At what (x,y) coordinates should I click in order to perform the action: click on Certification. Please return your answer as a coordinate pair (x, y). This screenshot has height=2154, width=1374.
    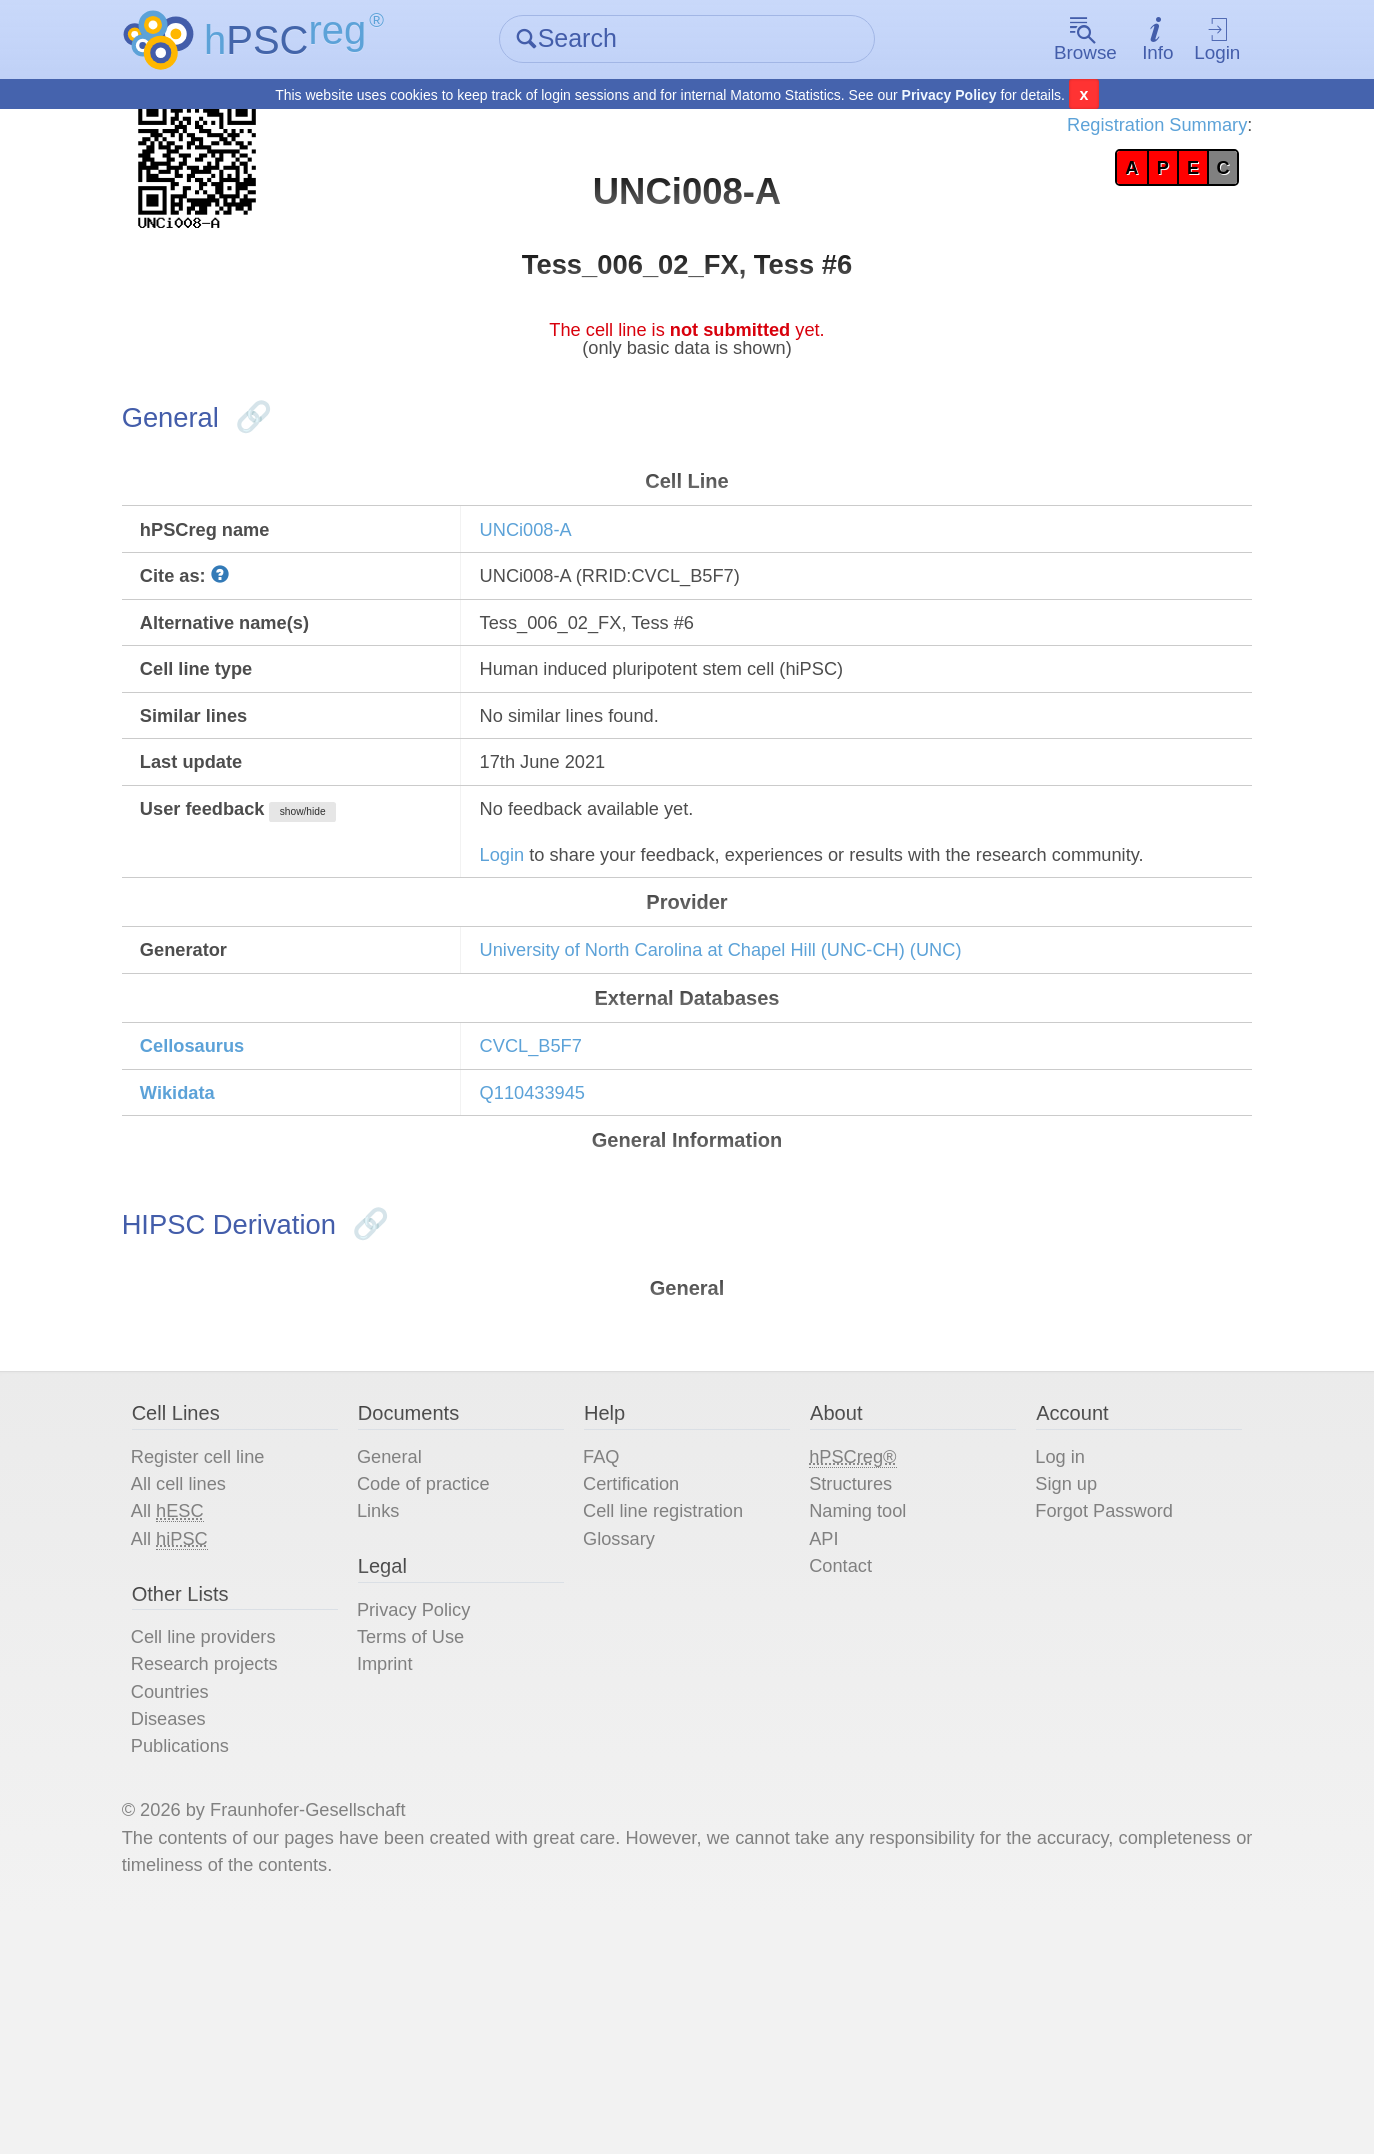
    Looking at the image, I should click on (643, 1681).